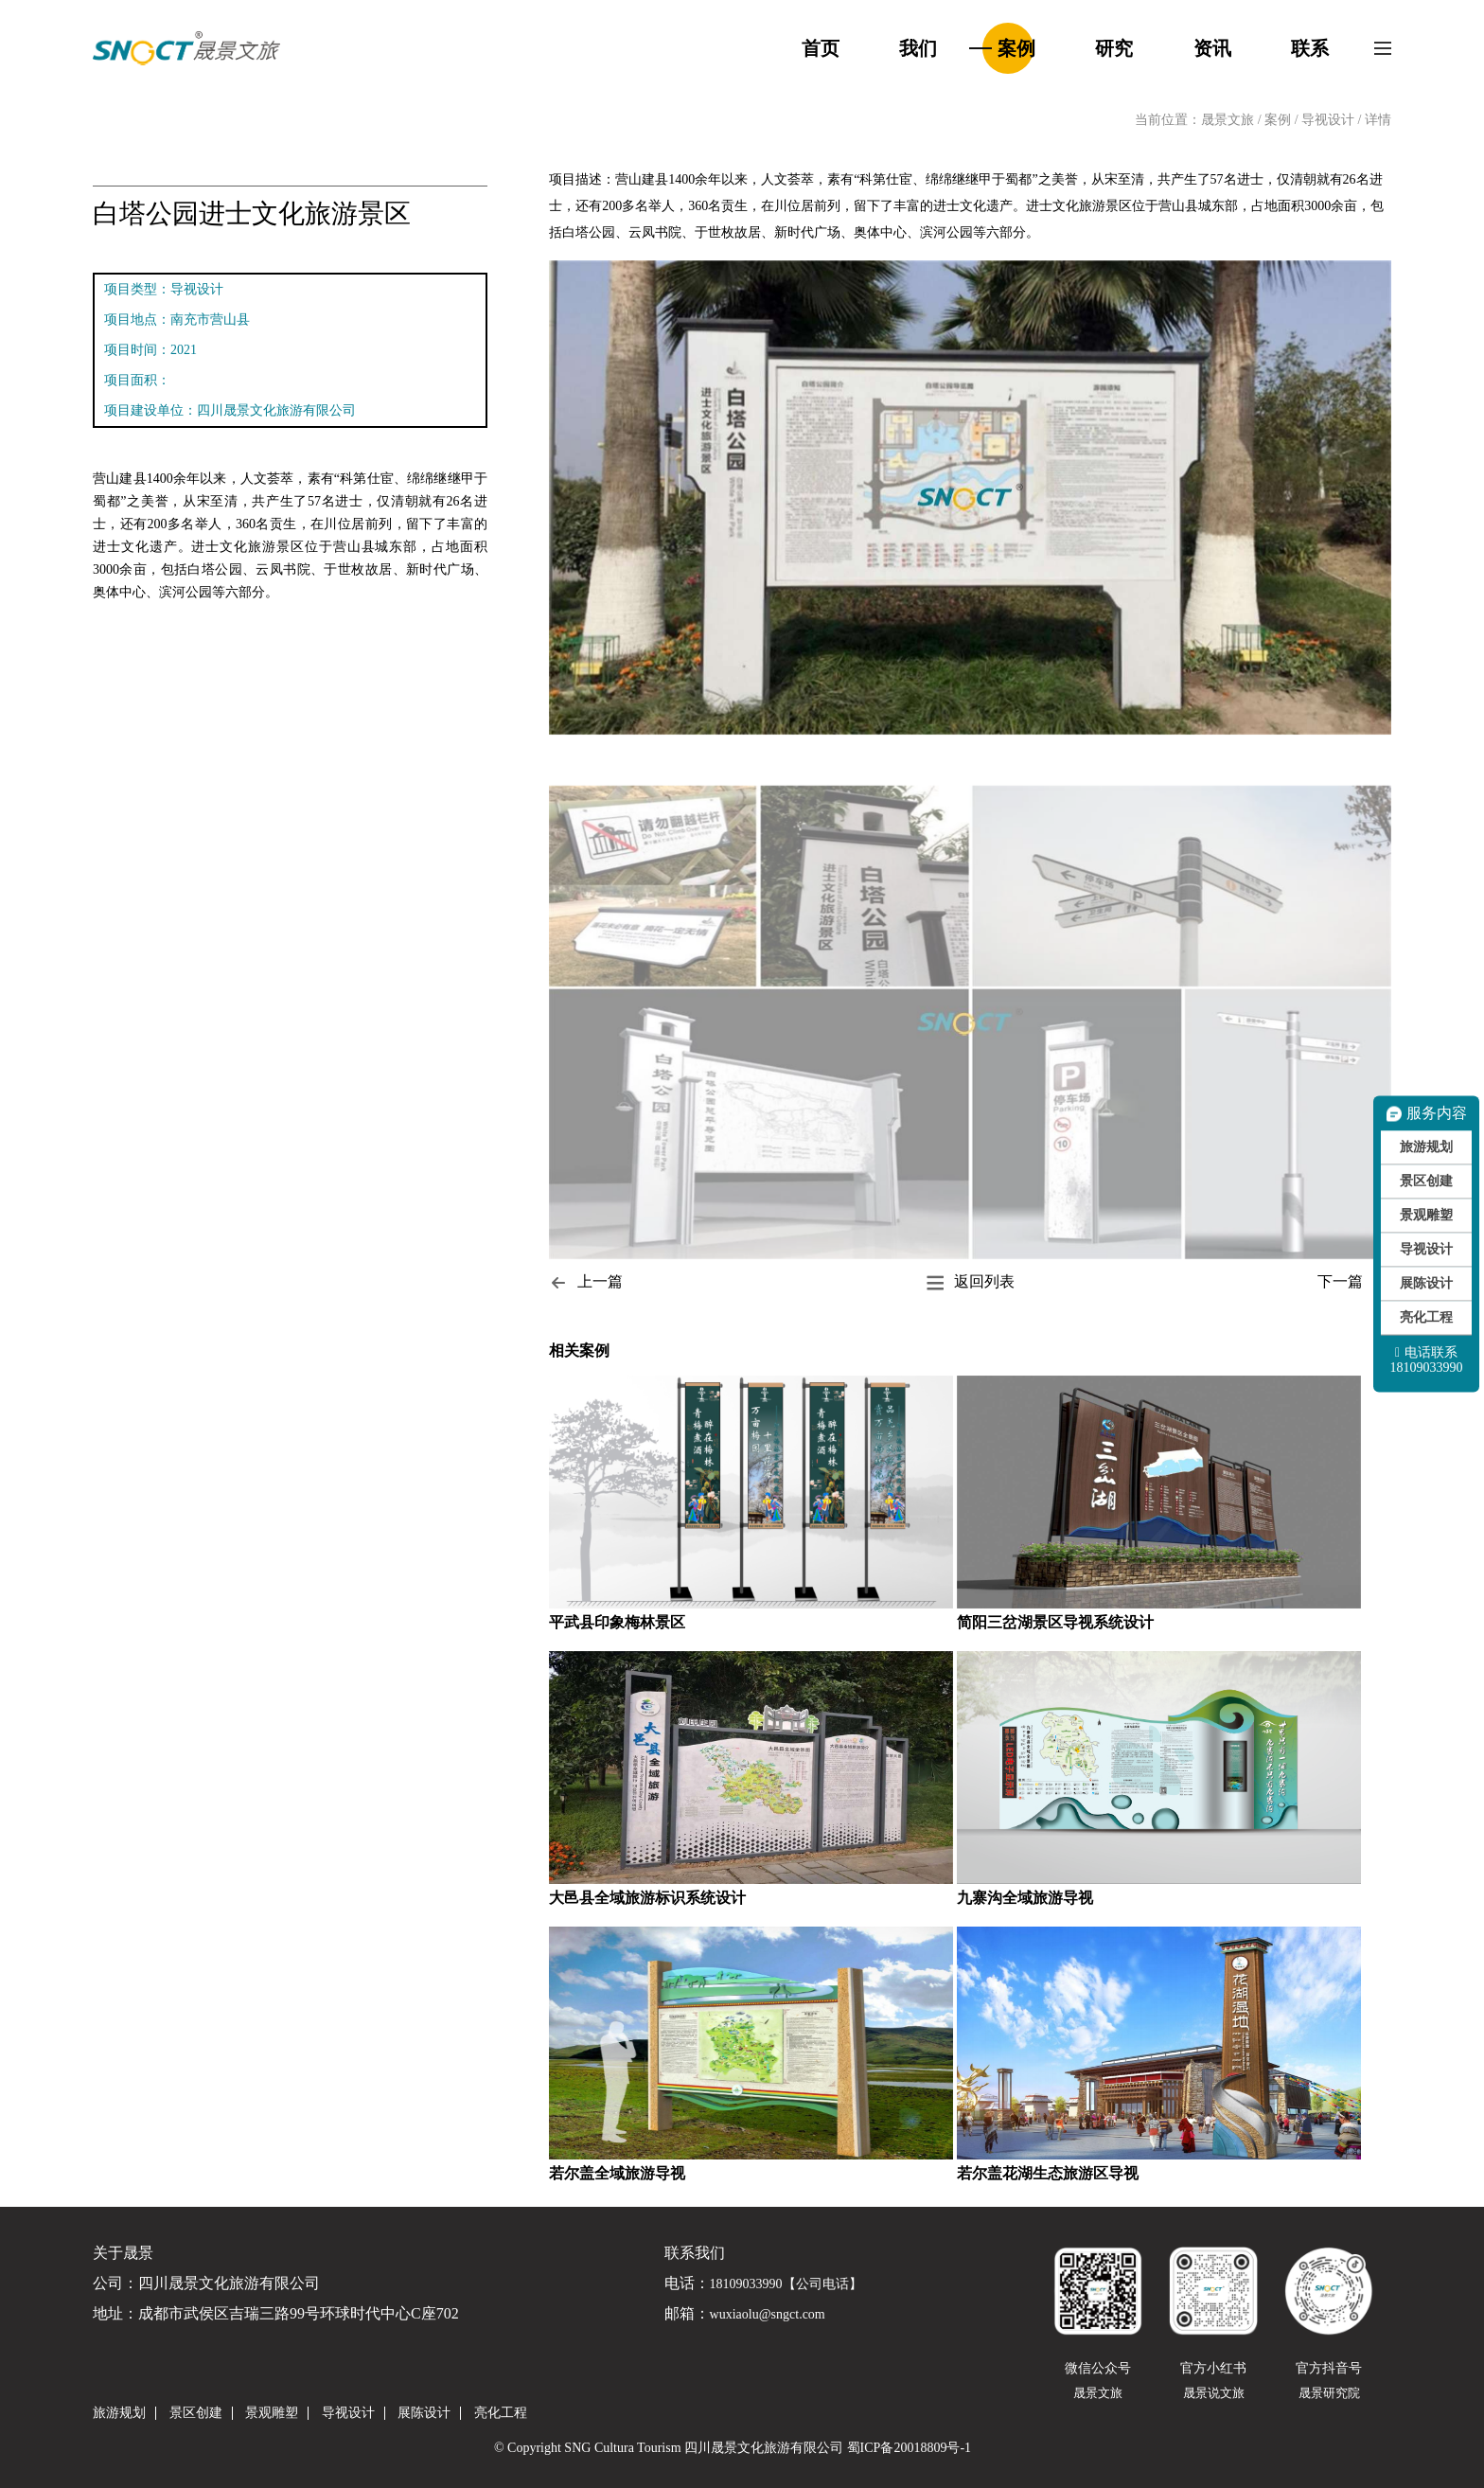 The width and height of the screenshot is (1484, 2488). What do you see at coordinates (1329, 120) in the screenshot?
I see `导视设计` at bounding box center [1329, 120].